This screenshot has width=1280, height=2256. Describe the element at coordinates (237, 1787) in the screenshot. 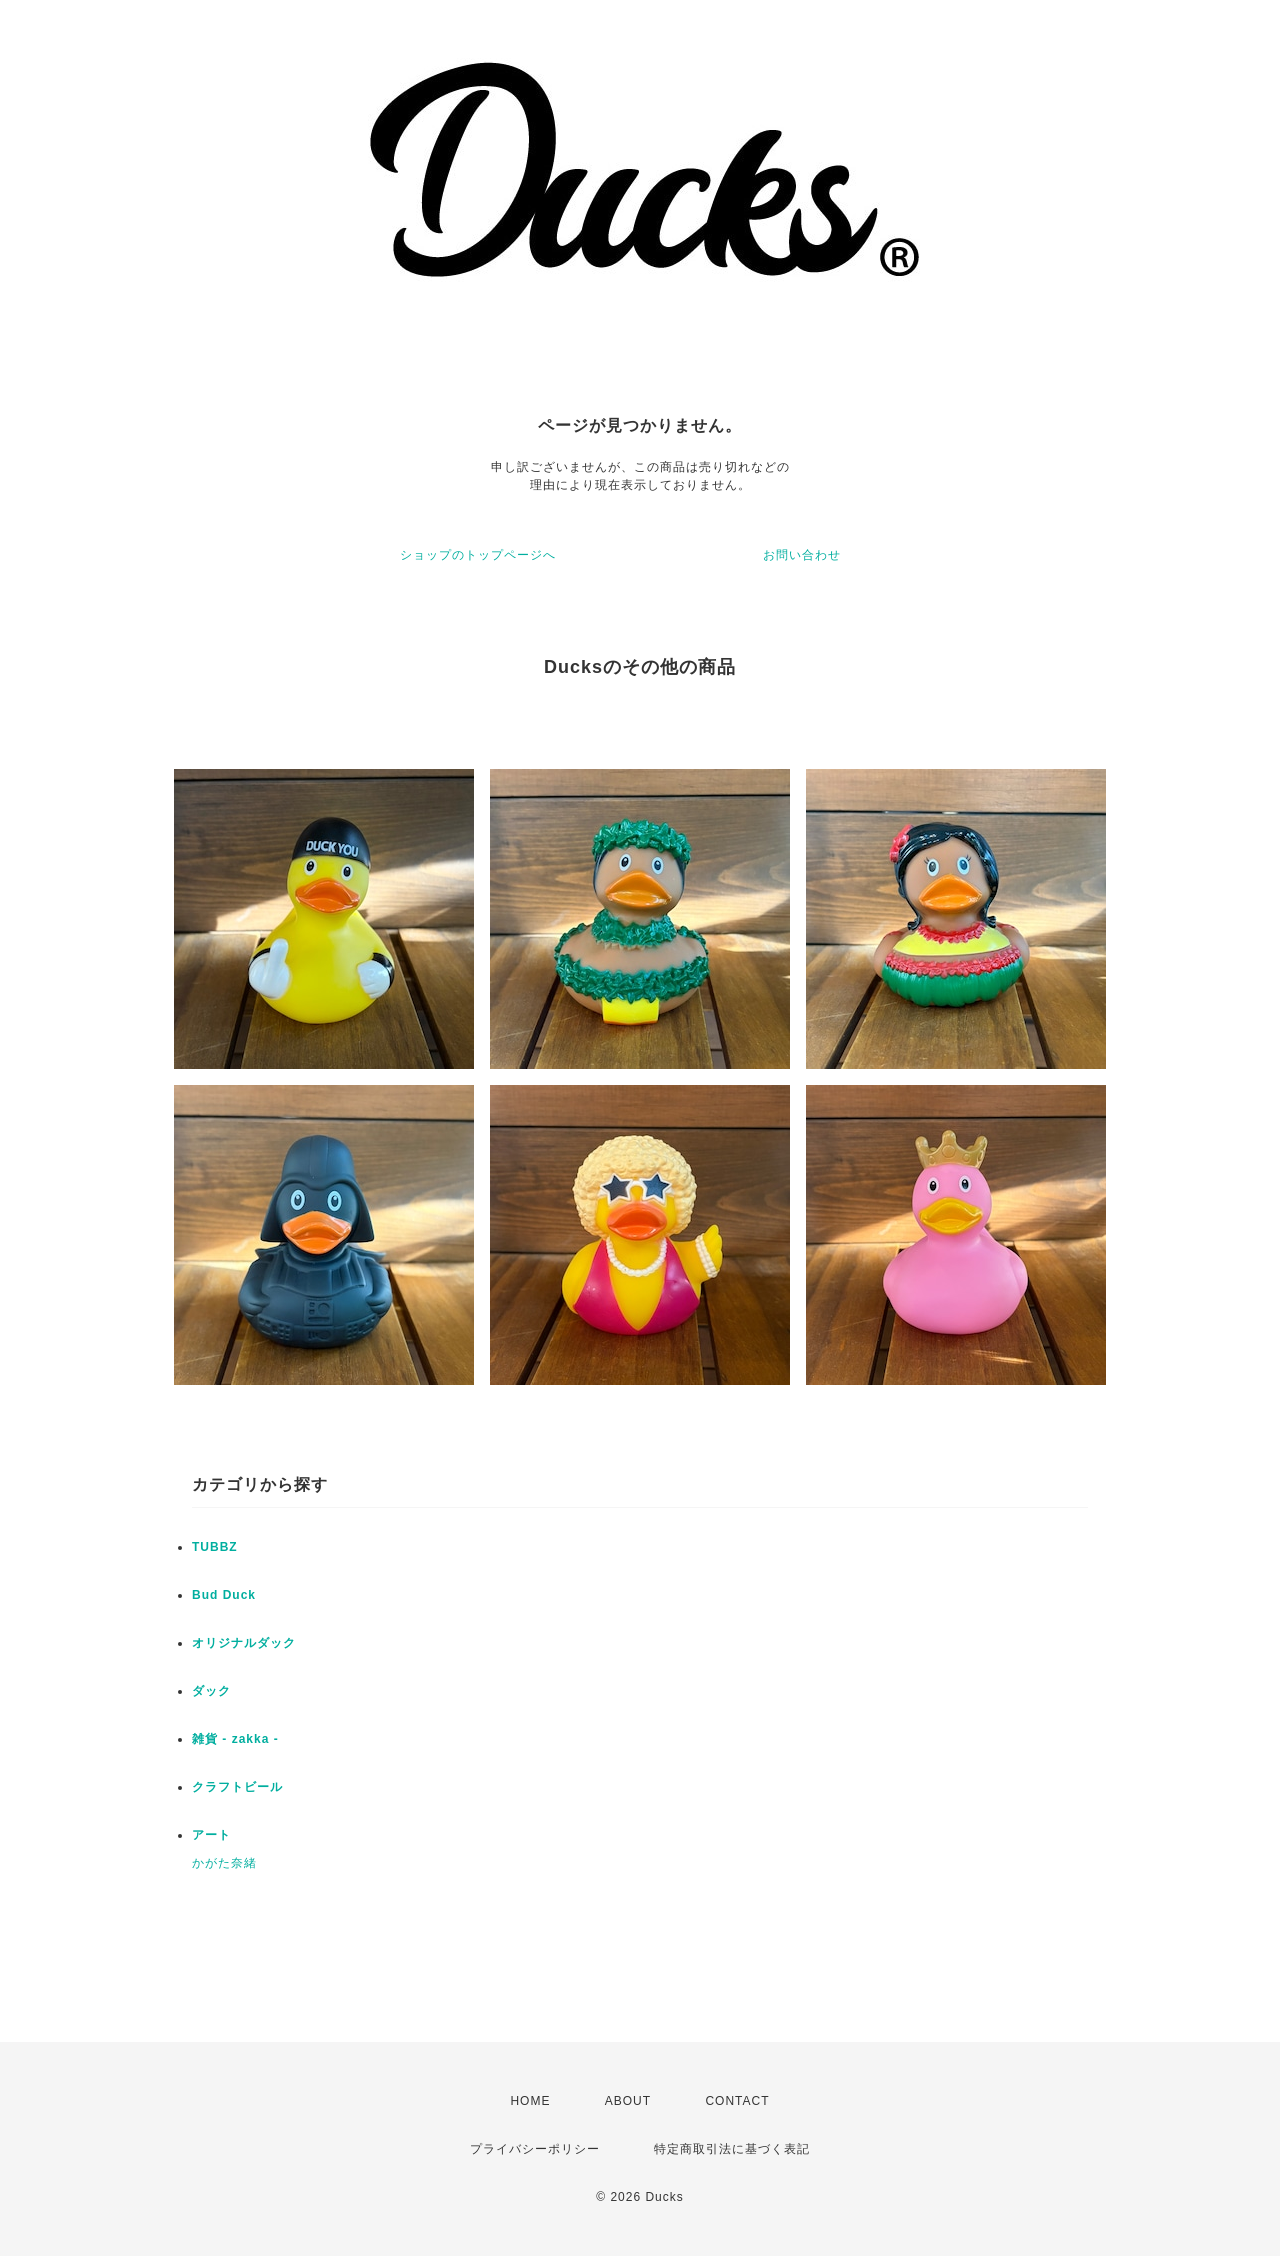

I see `クラフトビール` at that location.